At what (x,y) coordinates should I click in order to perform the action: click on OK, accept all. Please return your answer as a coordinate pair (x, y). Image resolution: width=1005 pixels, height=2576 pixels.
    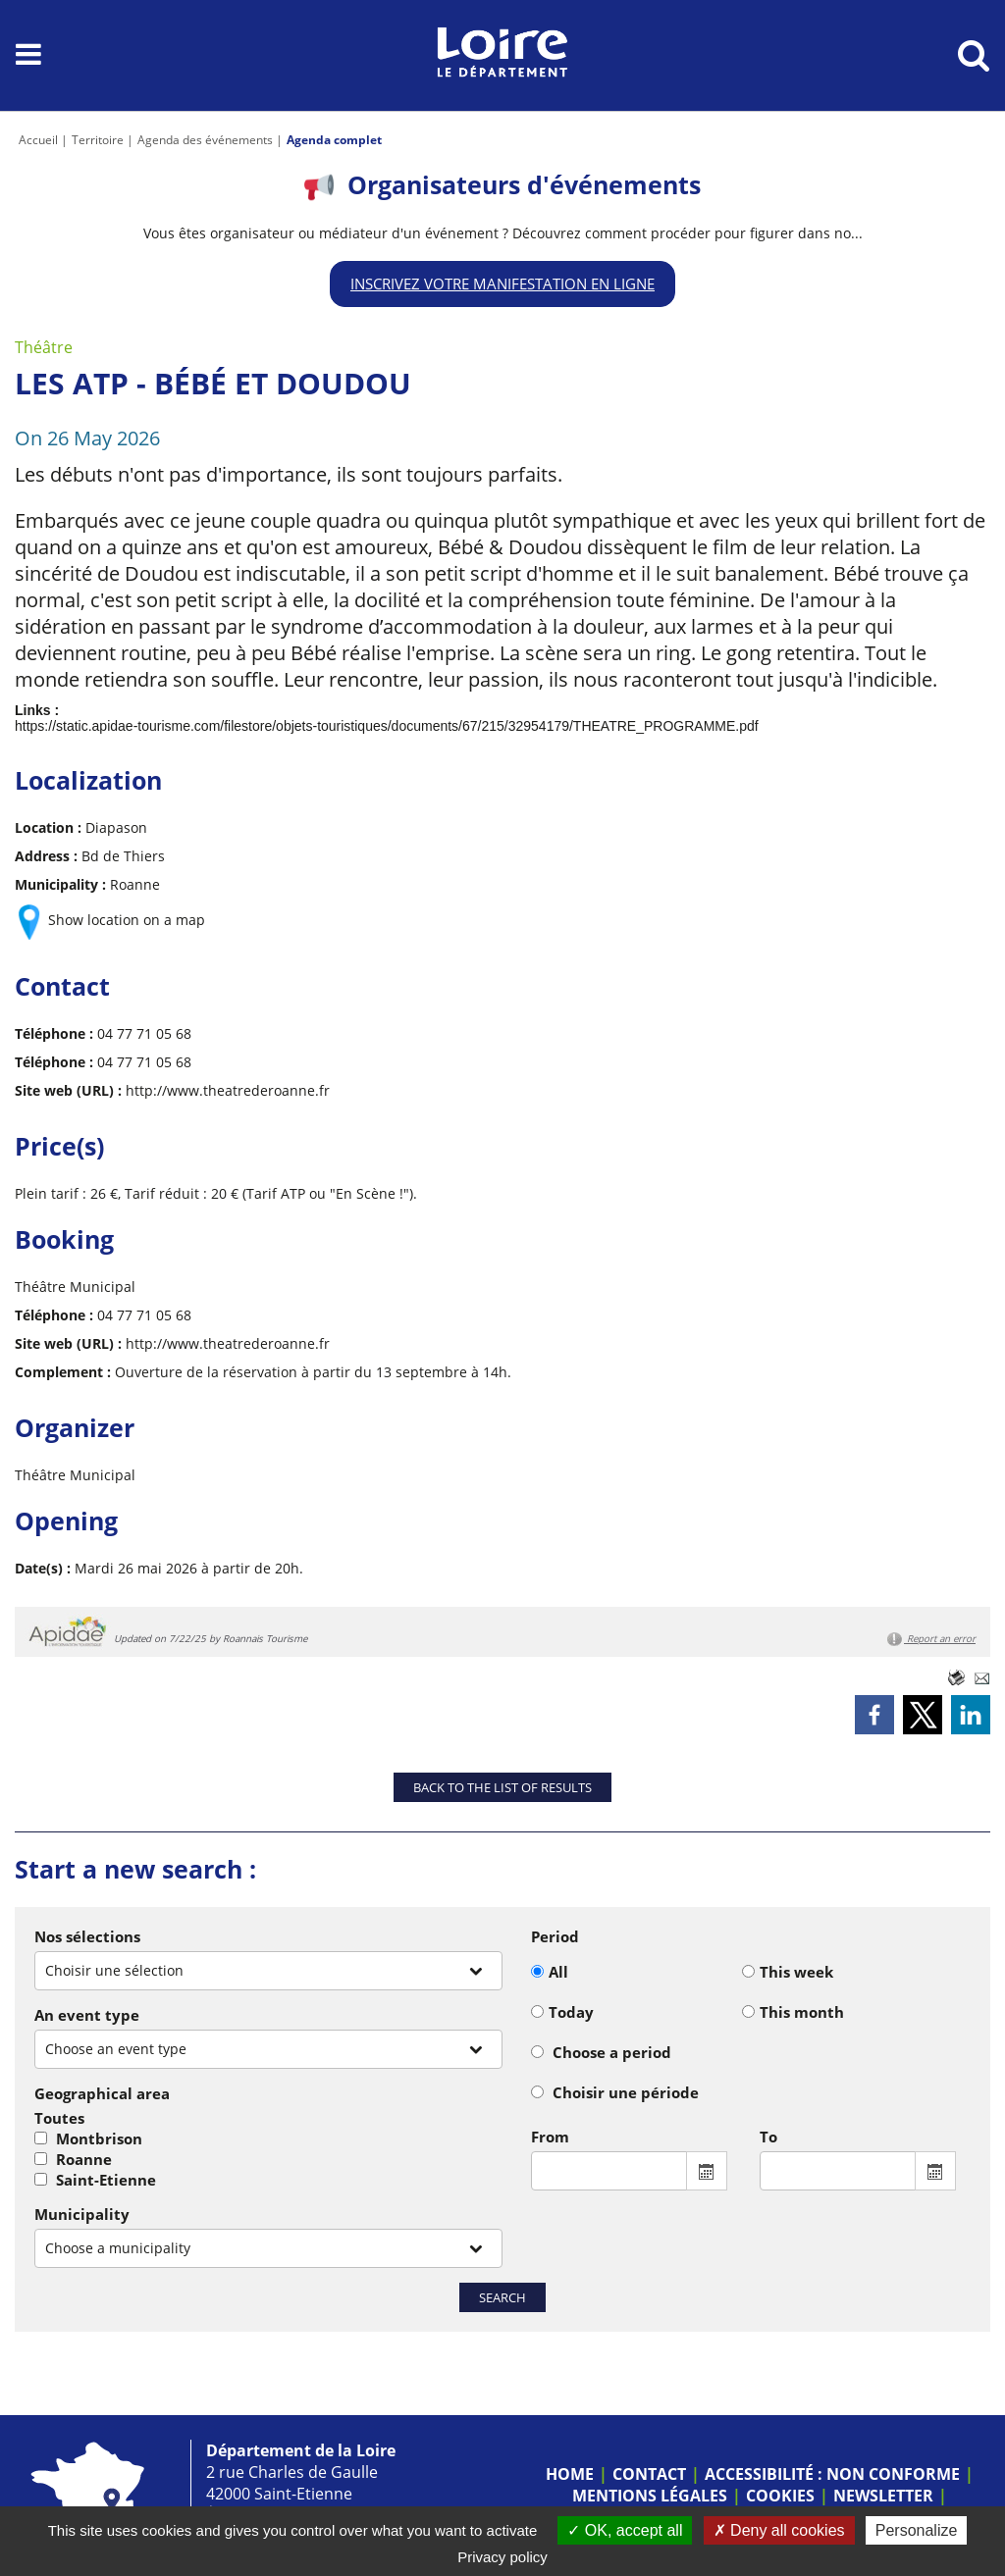
    Looking at the image, I should click on (624, 2530).